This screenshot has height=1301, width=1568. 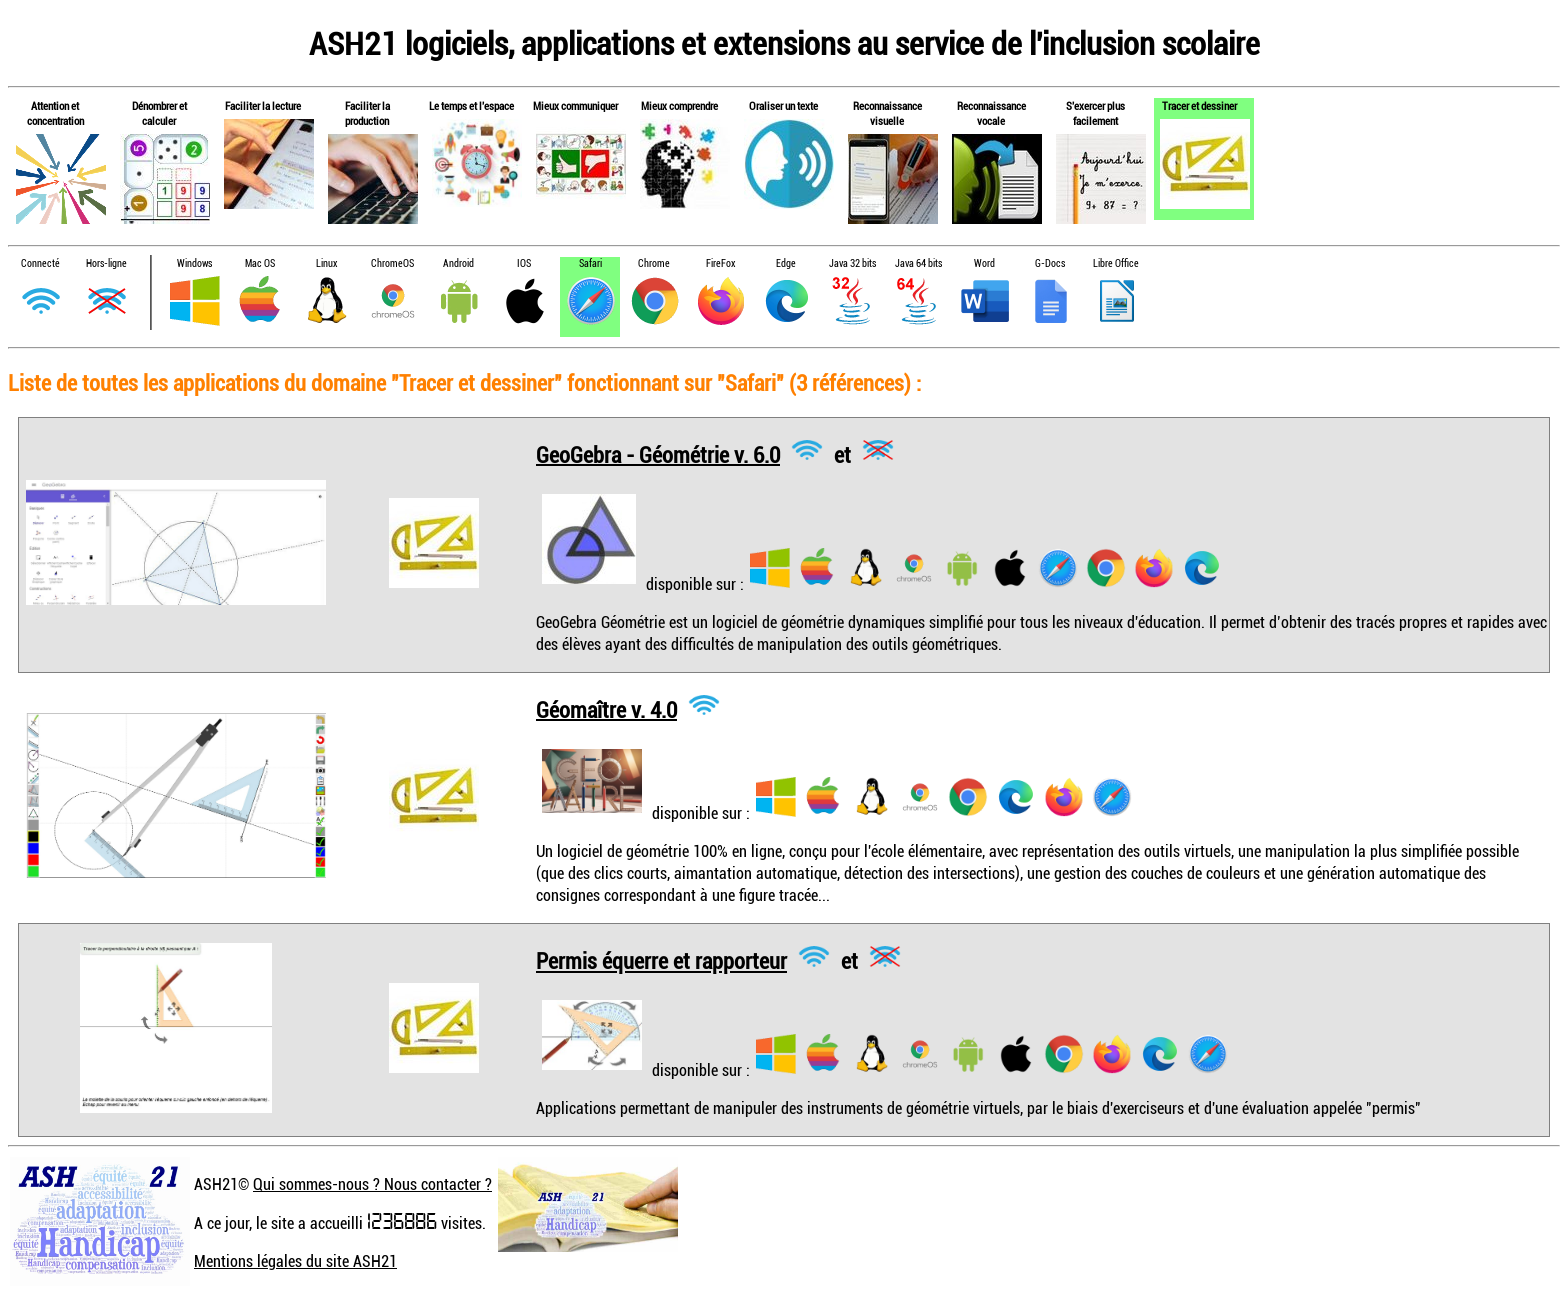 What do you see at coordinates (658, 453) in the screenshot?
I see `GeoGebra - Géométrie v. 6.0` at bounding box center [658, 453].